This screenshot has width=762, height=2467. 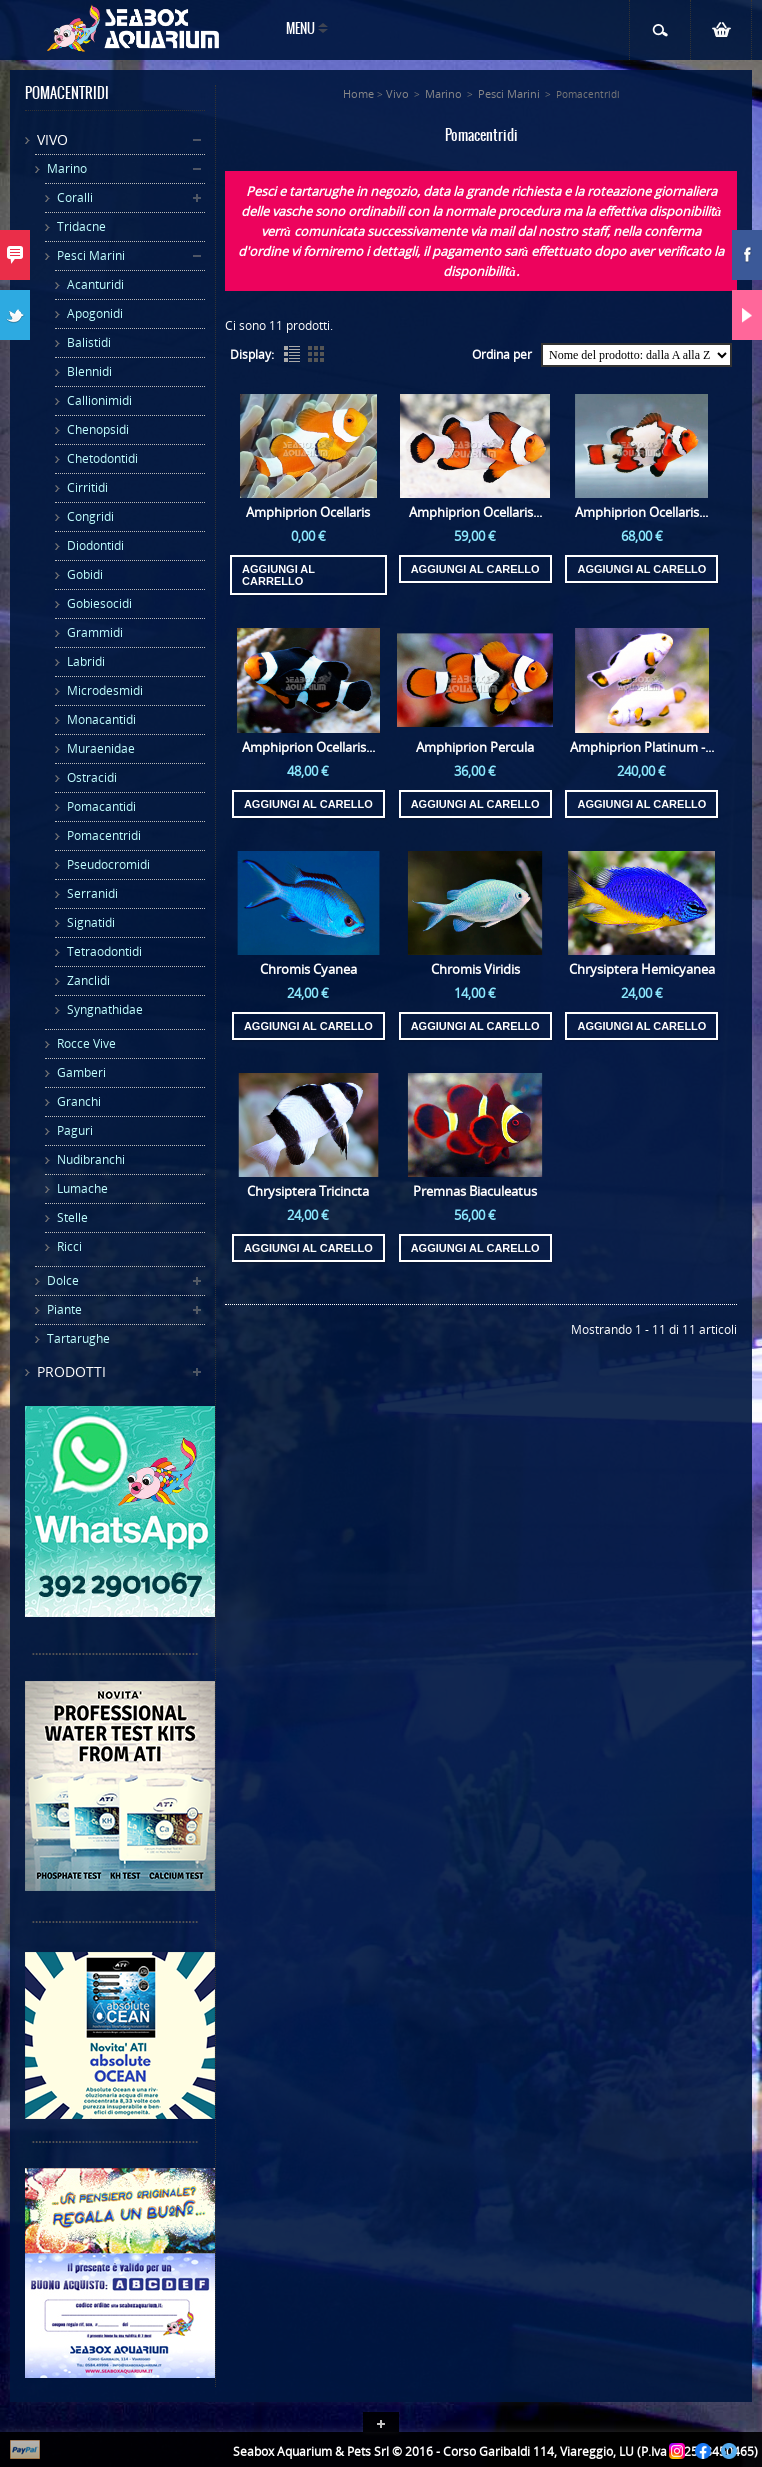 What do you see at coordinates (81, 1072) in the screenshot?
I see `Gamberi` at bounding box center [81, 1072].